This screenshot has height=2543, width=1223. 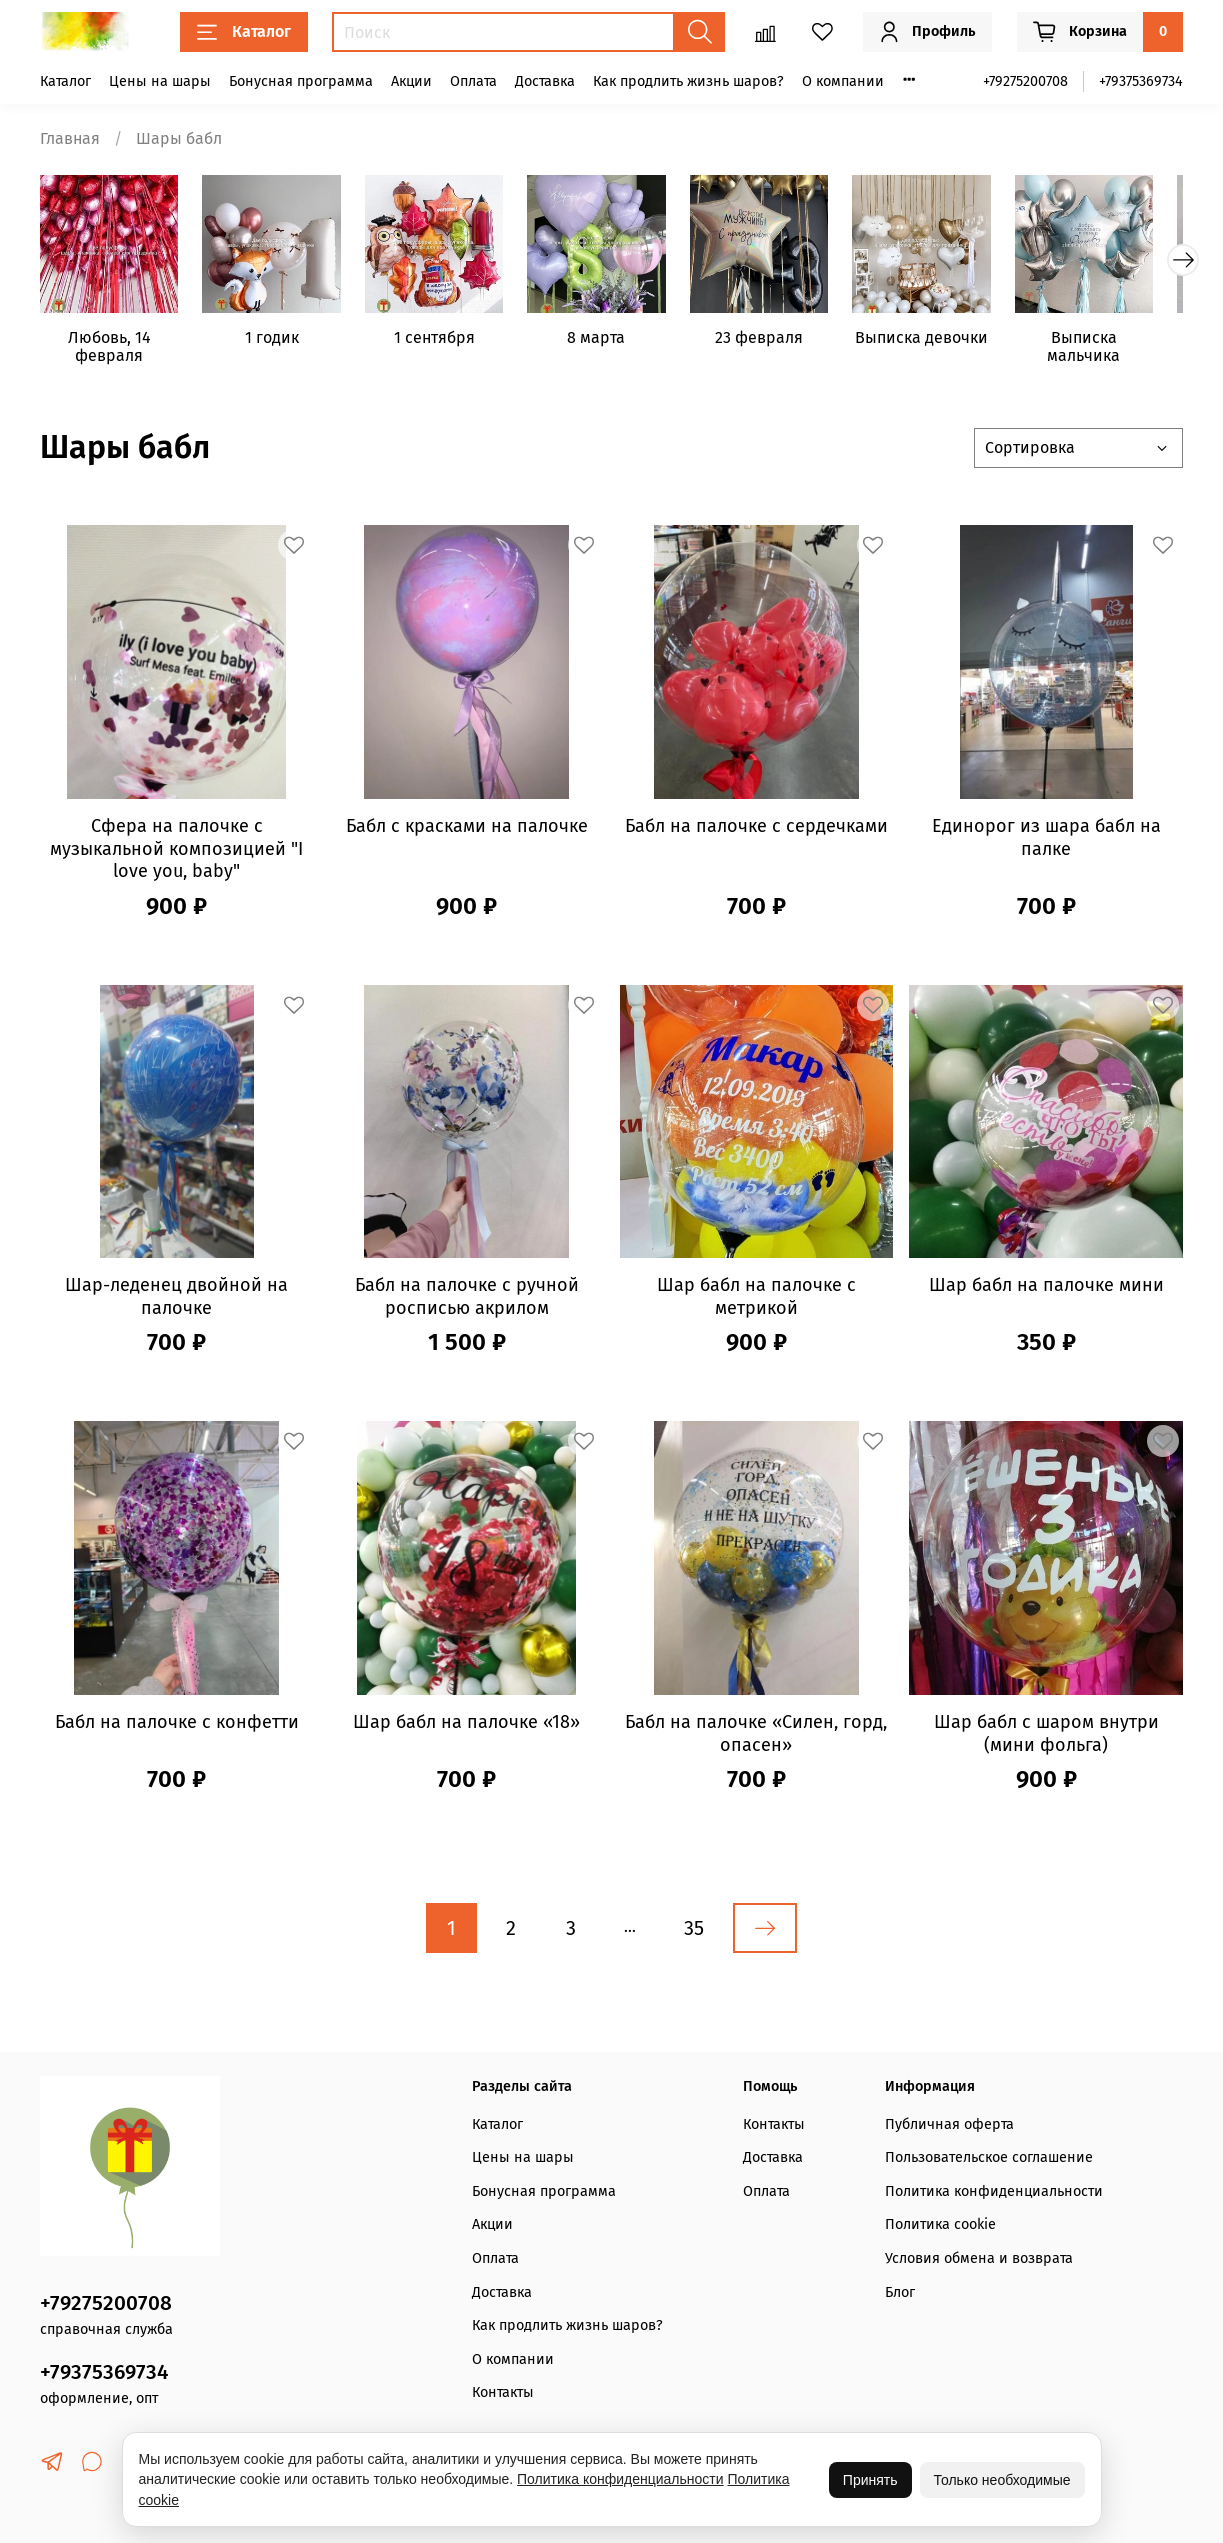 What do you see at coordinates (1111, 351) in the screenshot?
I see `Выписка мальчика` at bounding box center [1111, 351].